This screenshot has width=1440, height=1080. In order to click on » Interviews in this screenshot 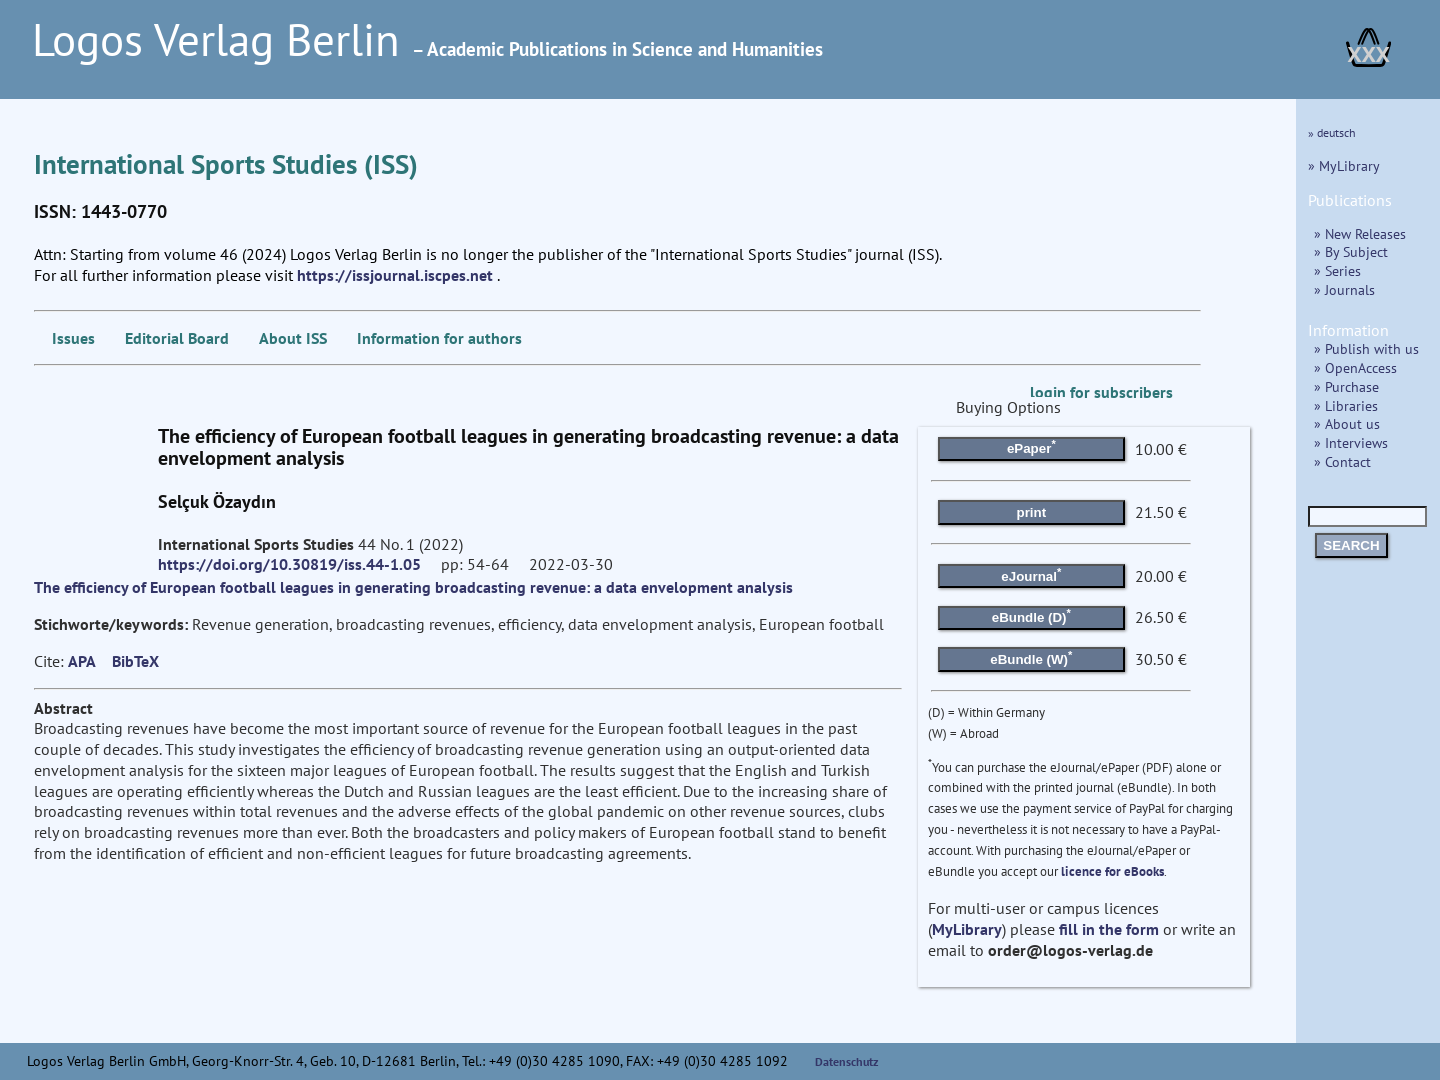, I will do `click(1351, 442)`.